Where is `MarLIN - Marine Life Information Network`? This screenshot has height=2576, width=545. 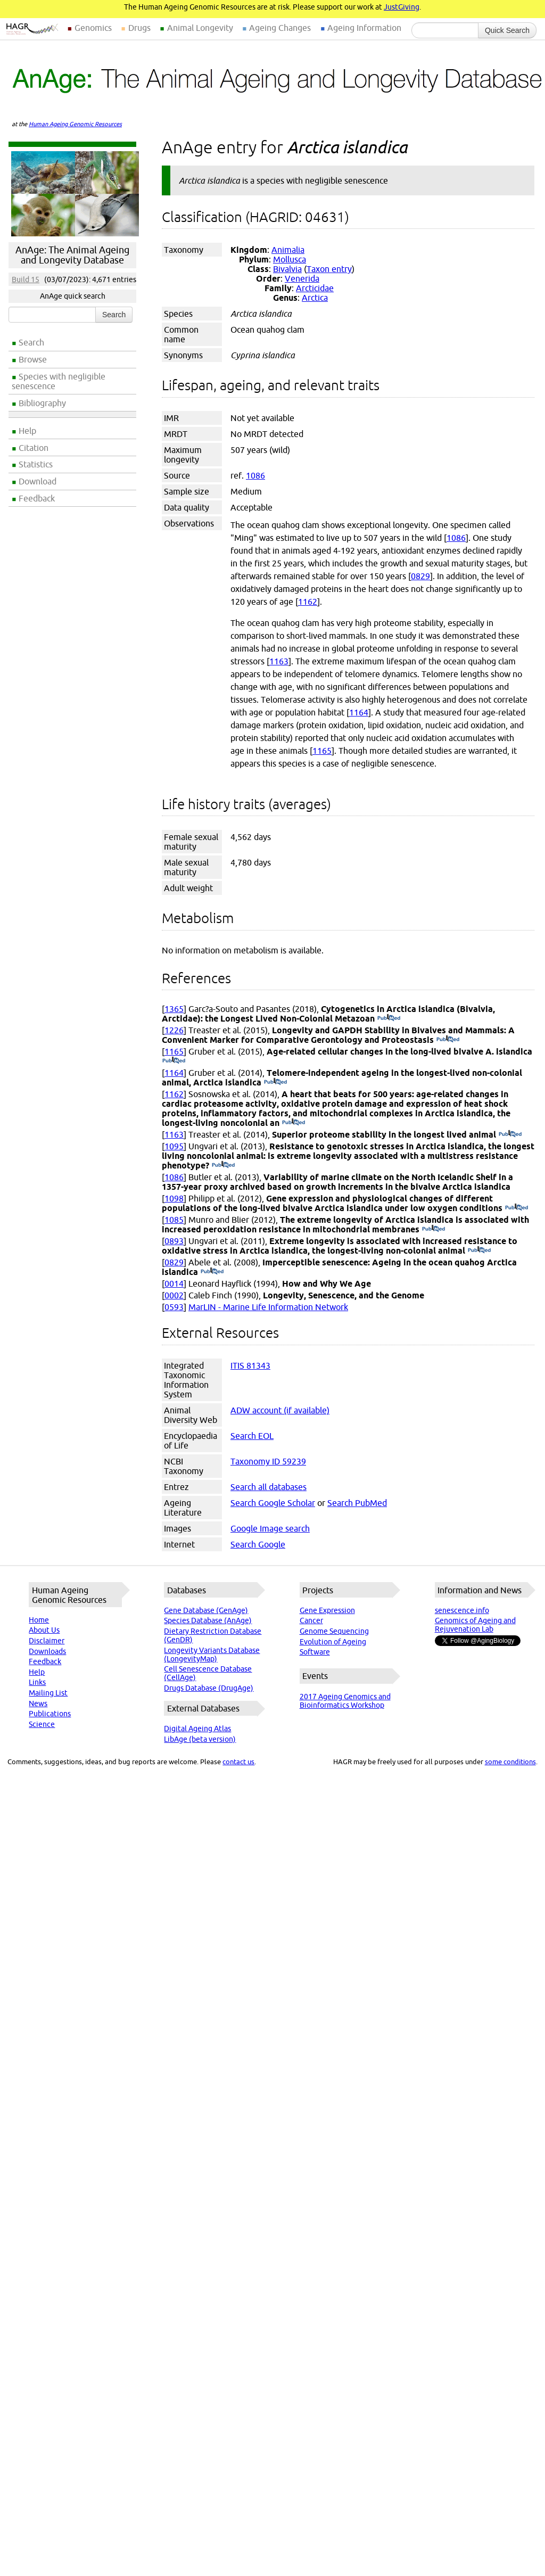
MarLIN - Marine Life Information Network is located at coordinates (268, 1307).